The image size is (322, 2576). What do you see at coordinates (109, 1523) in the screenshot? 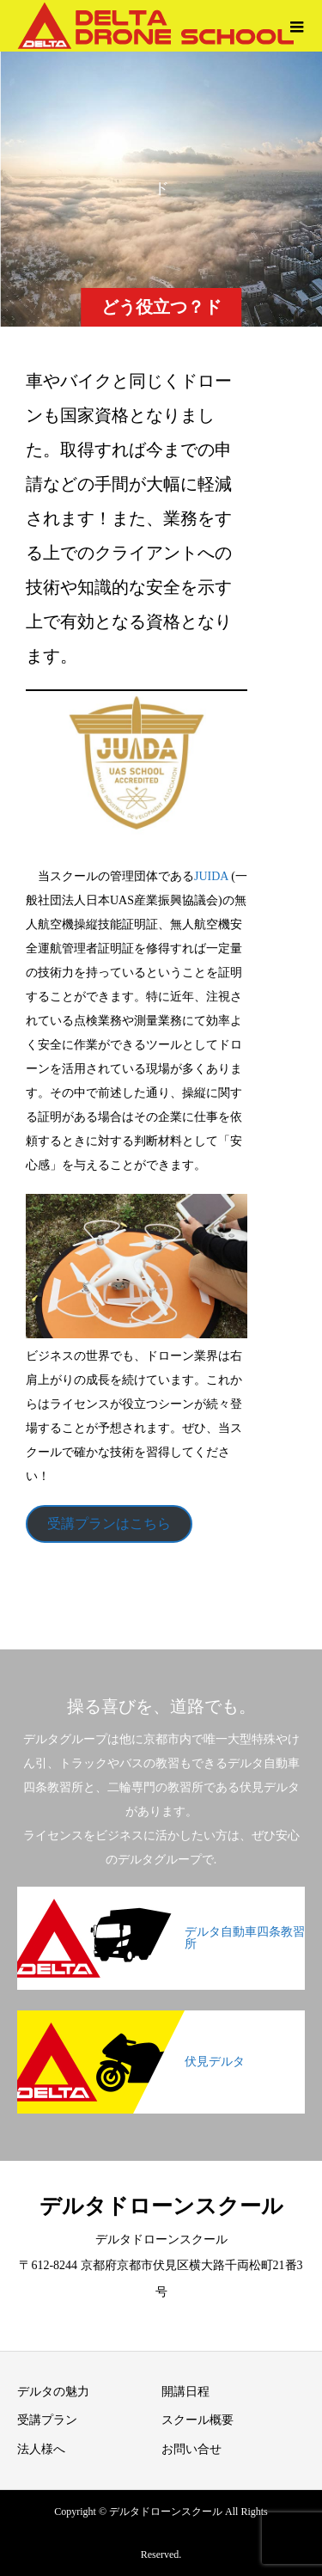
I see `受講プランはこちら` at bounding box center [109, 1523].